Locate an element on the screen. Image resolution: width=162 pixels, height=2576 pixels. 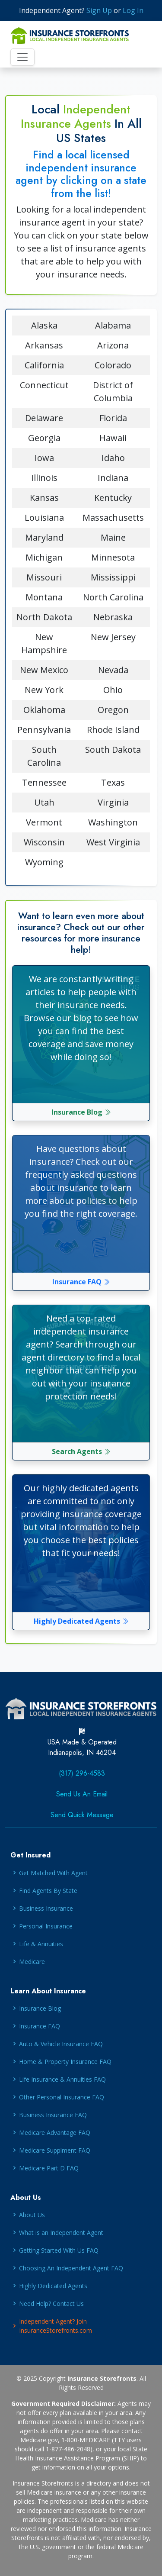
Georgia is located at coordinates (44, 438).